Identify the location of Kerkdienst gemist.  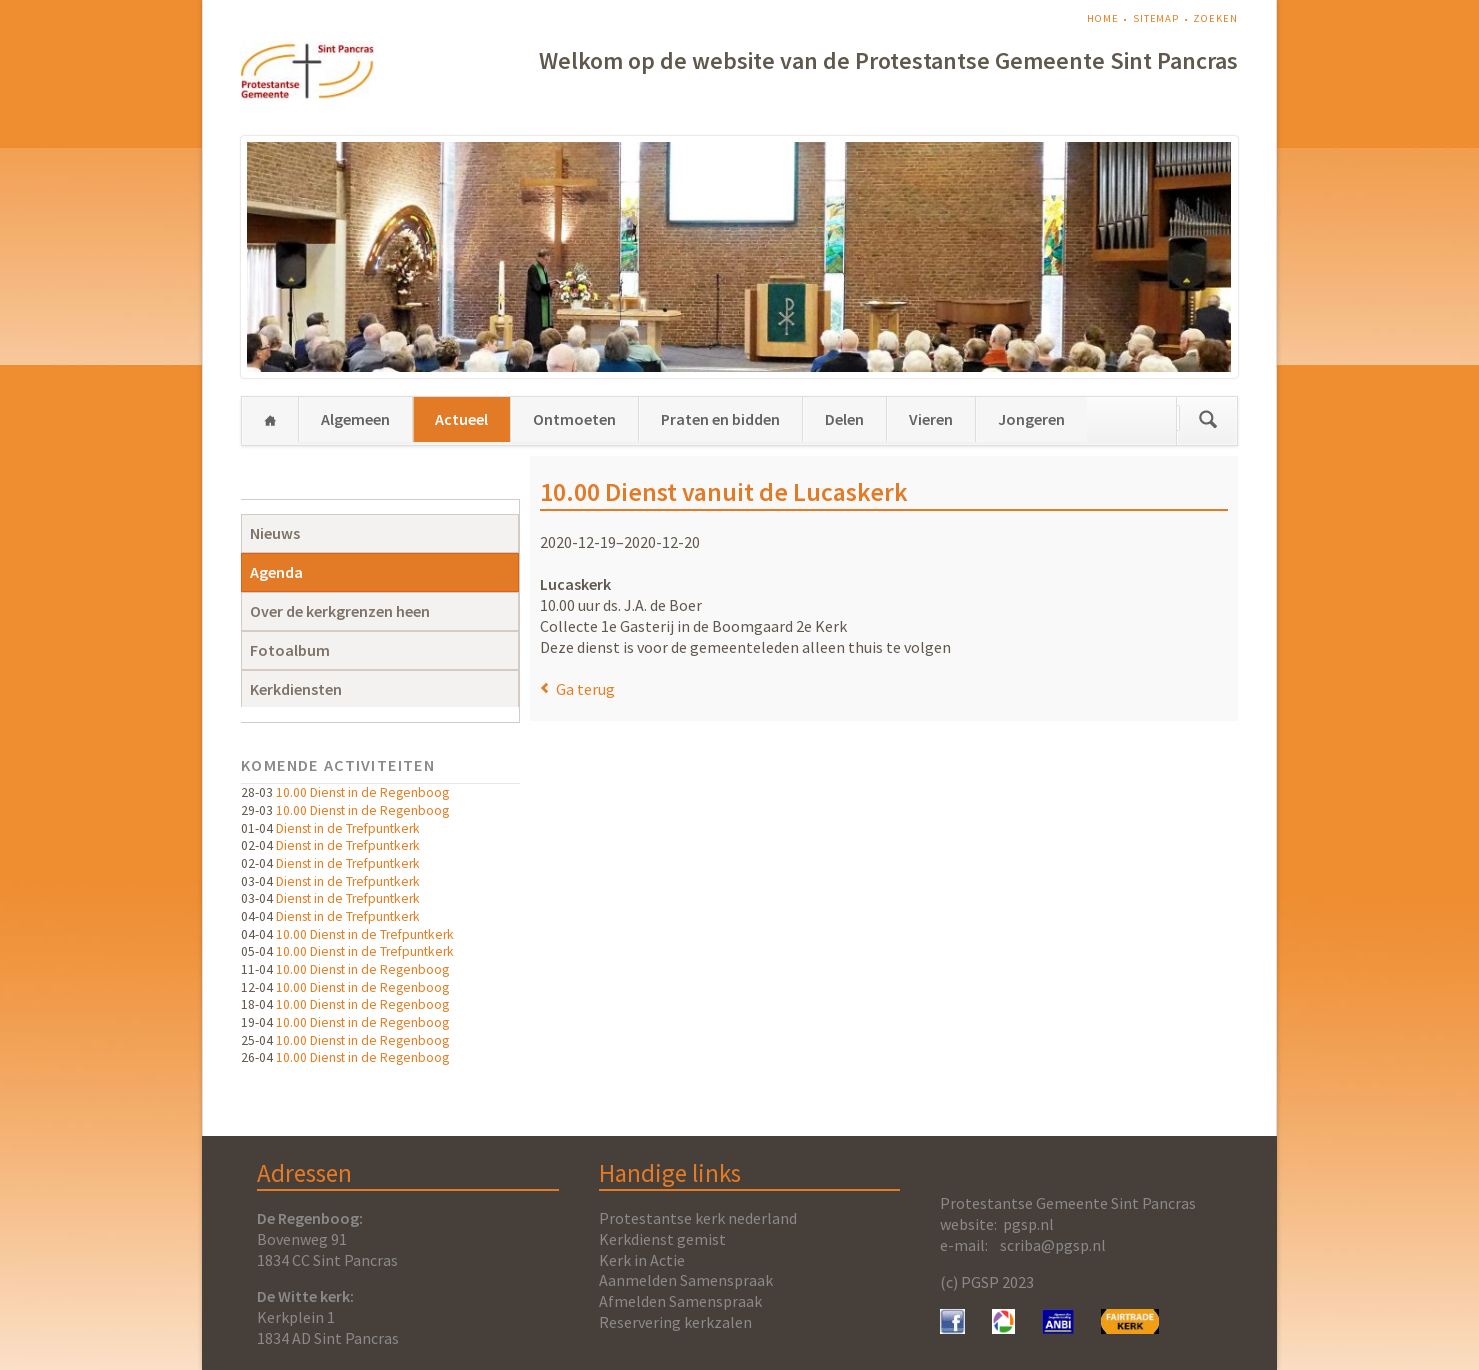
(662, 1239).